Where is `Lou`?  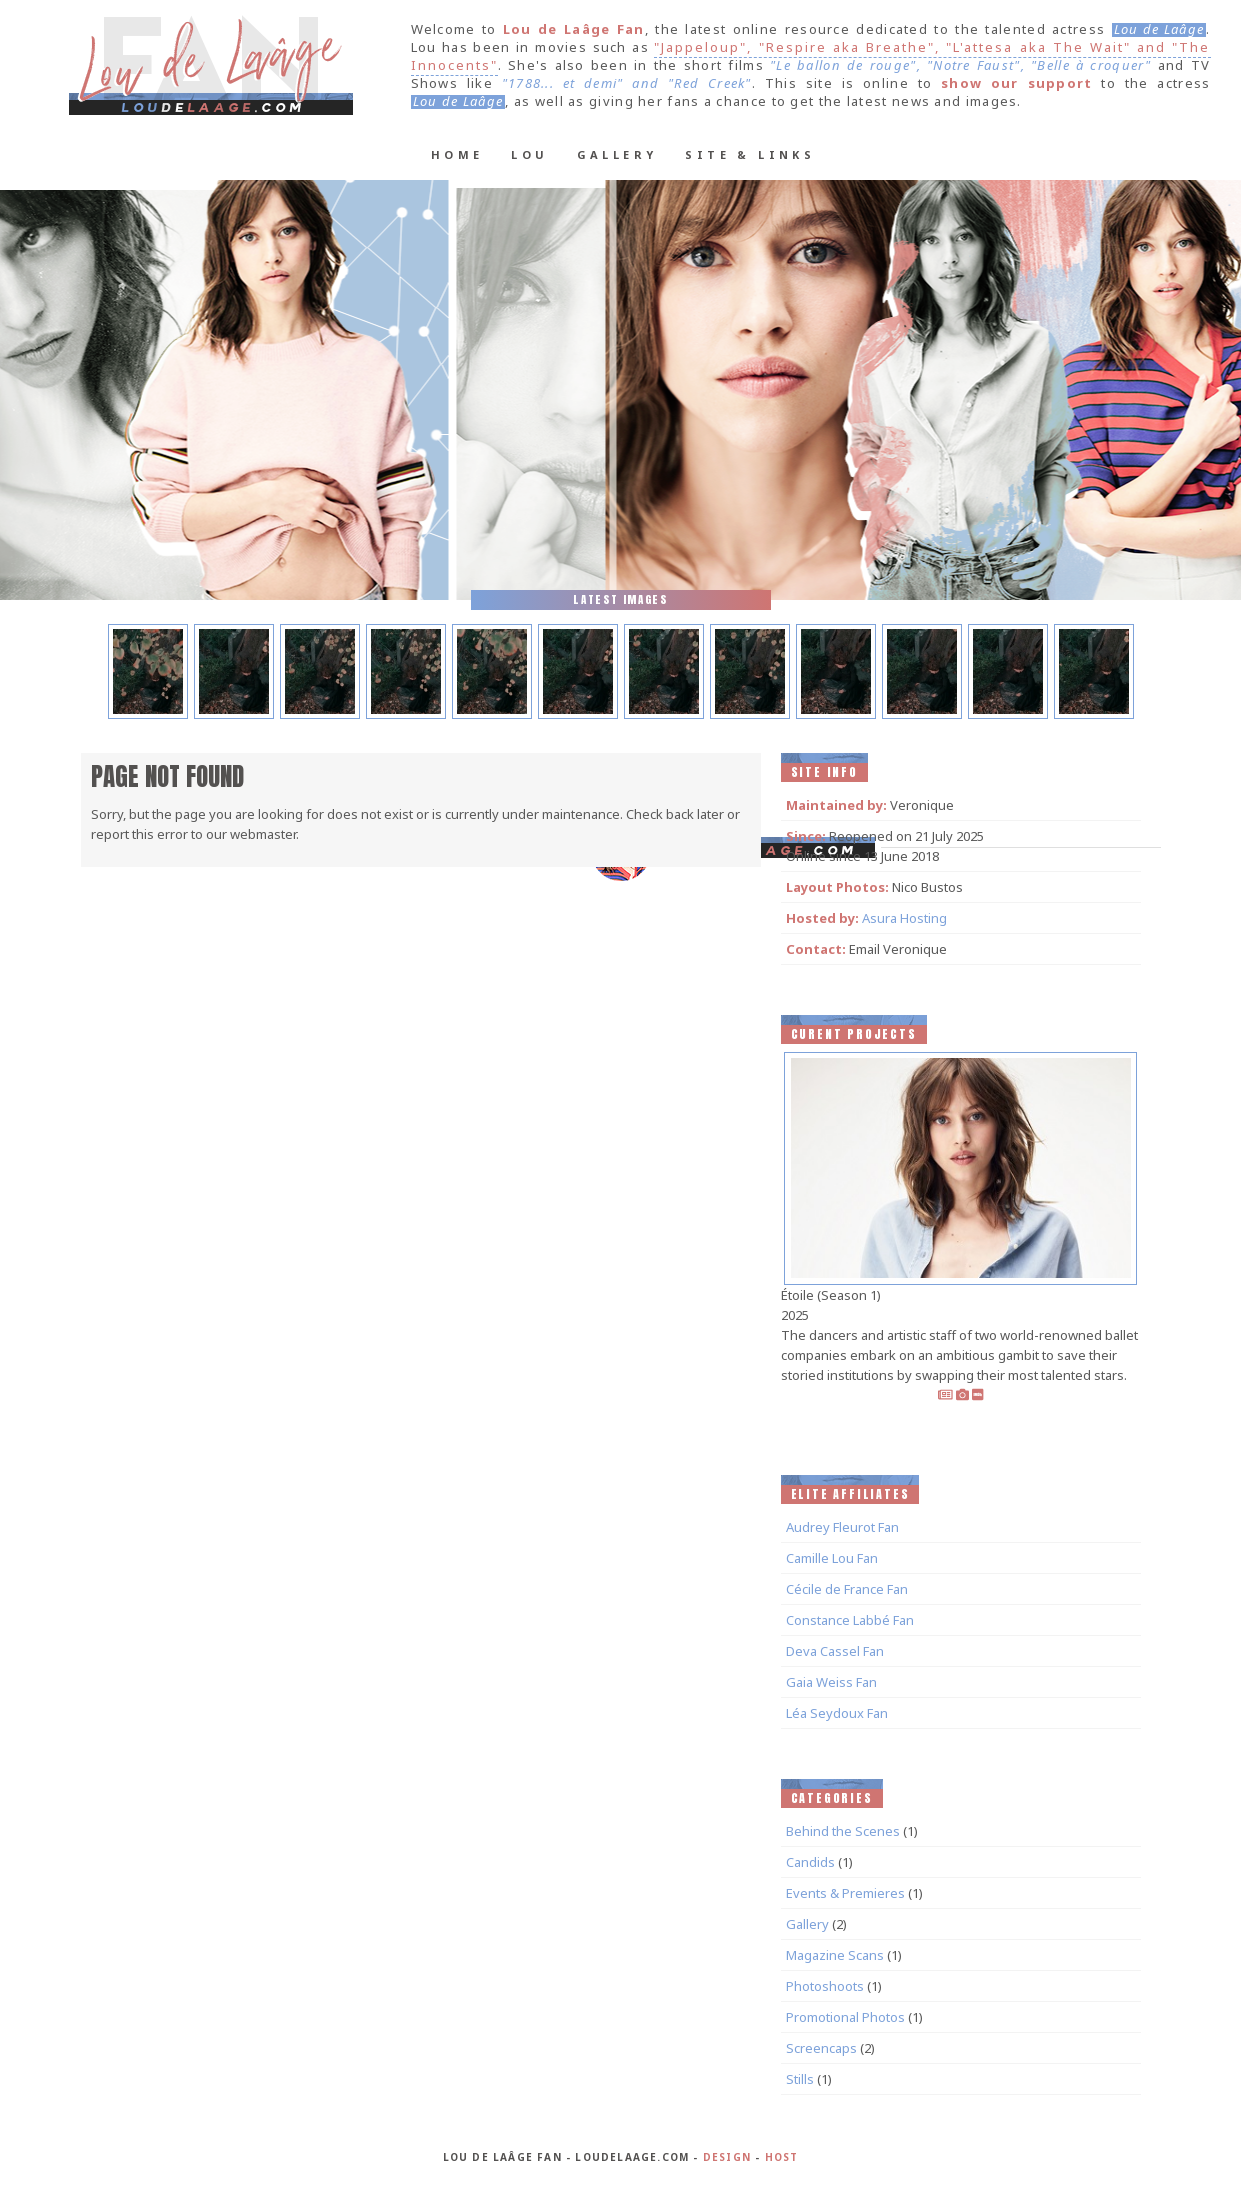
Lou is located at coordinates (529, 154).